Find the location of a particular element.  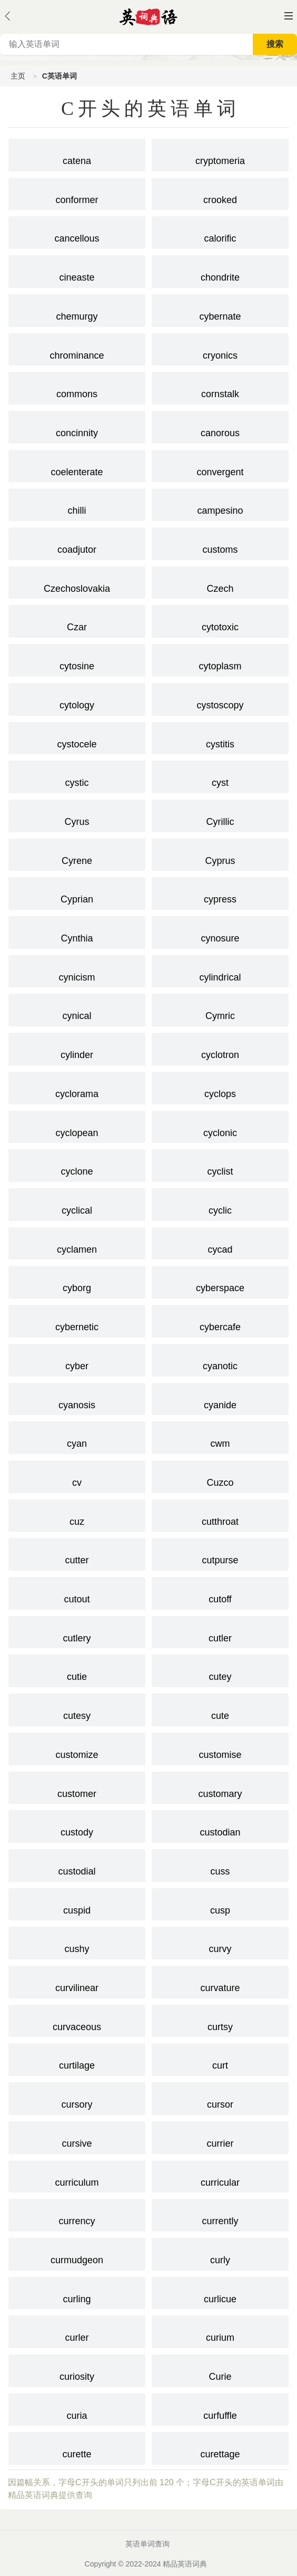

cusp is located at coordinates (220, 1903).